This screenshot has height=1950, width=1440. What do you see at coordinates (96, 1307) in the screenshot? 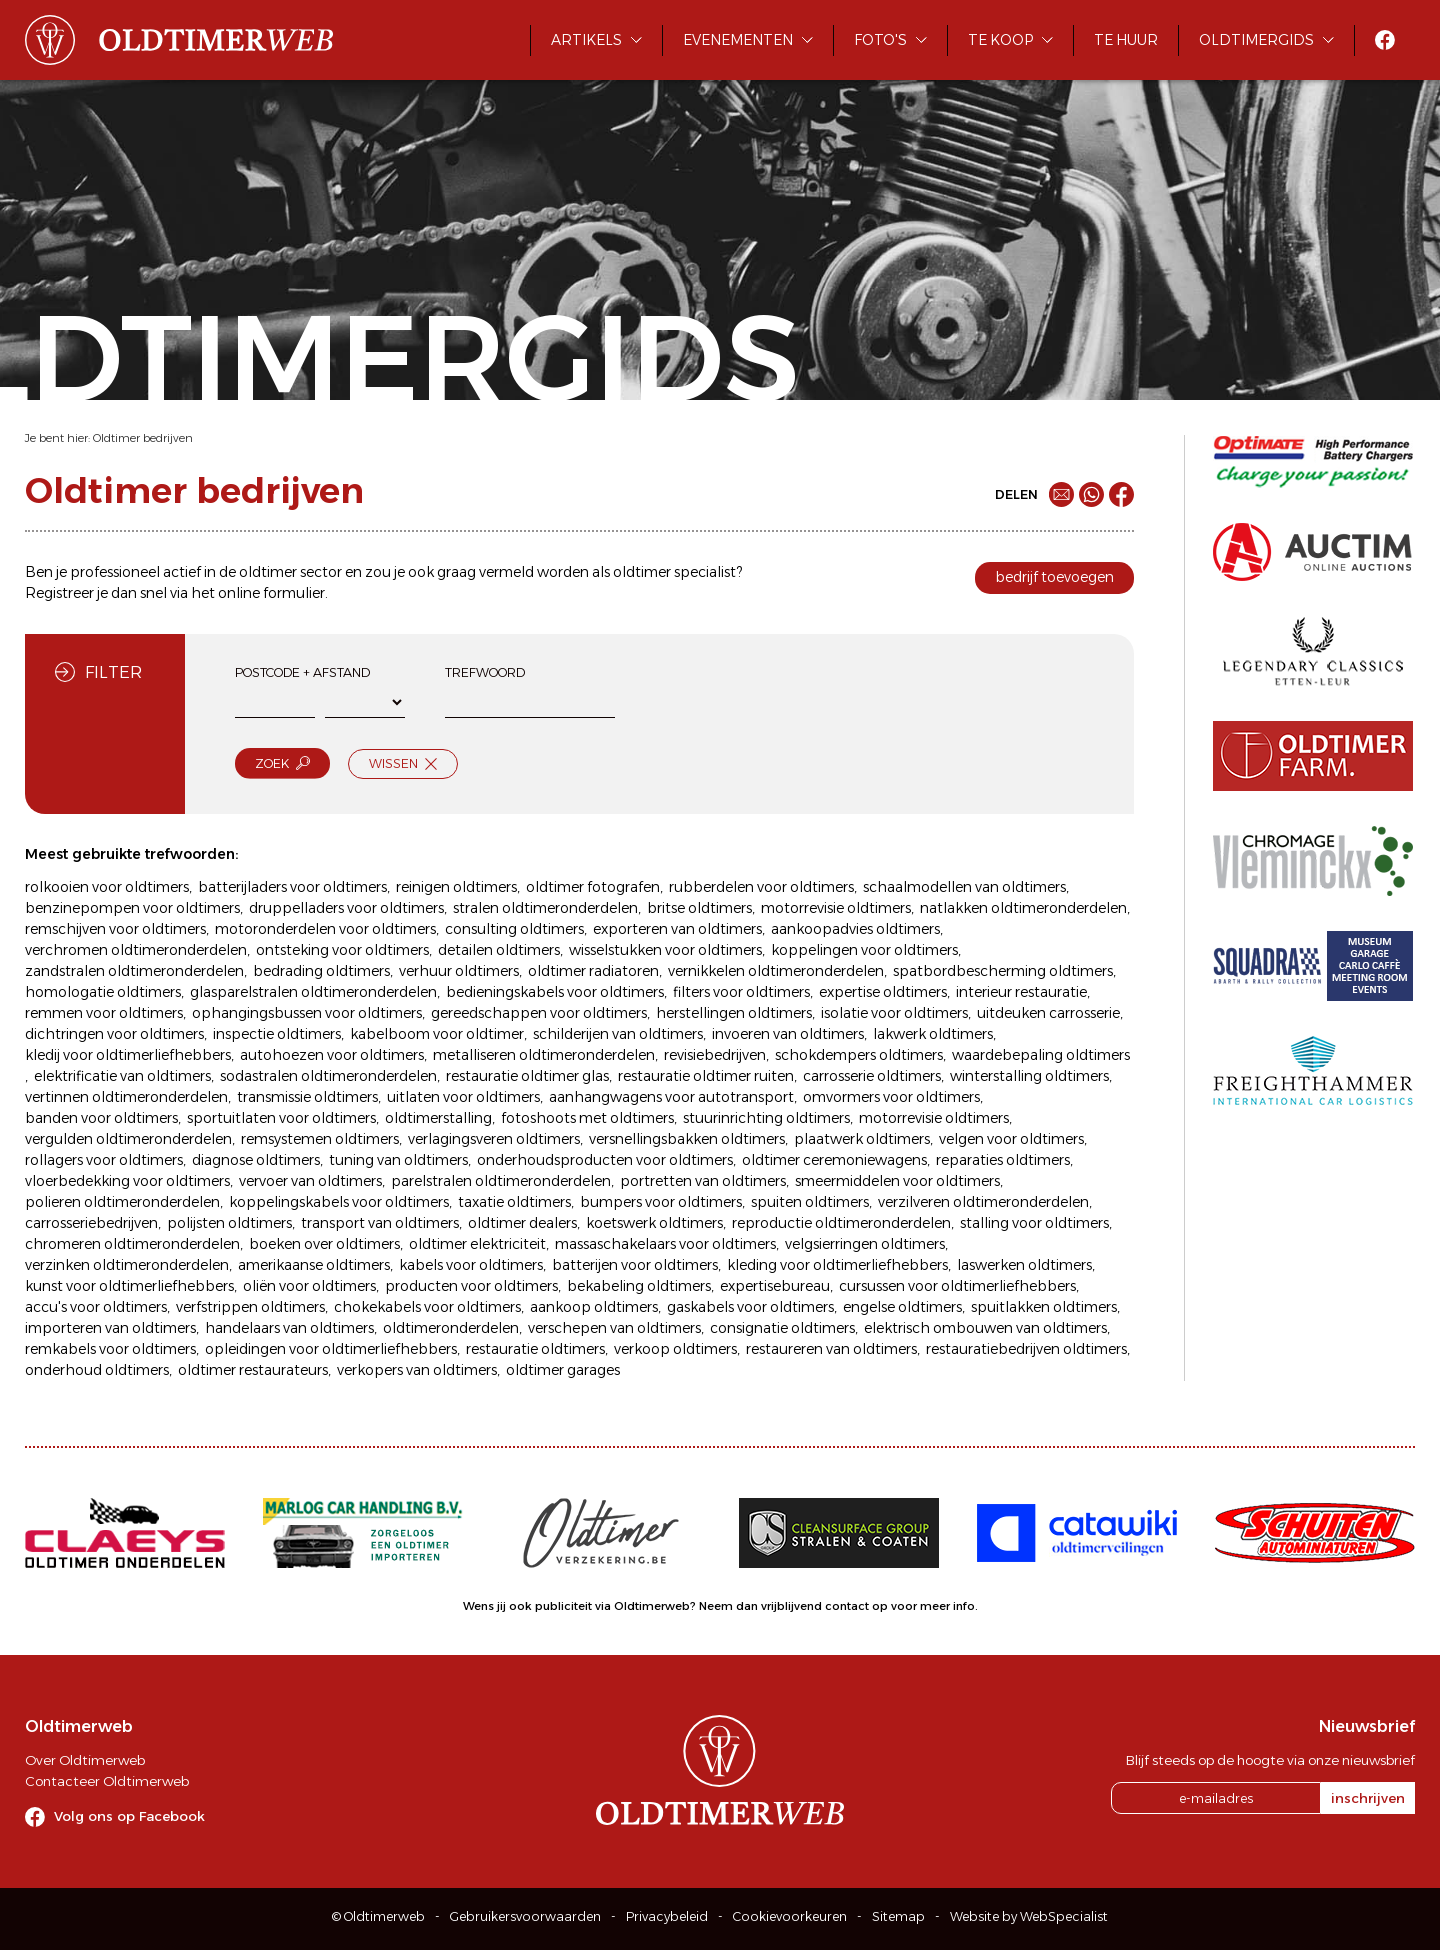
I see `accu's voor oldtimers` at bounding box center [96, 1307].